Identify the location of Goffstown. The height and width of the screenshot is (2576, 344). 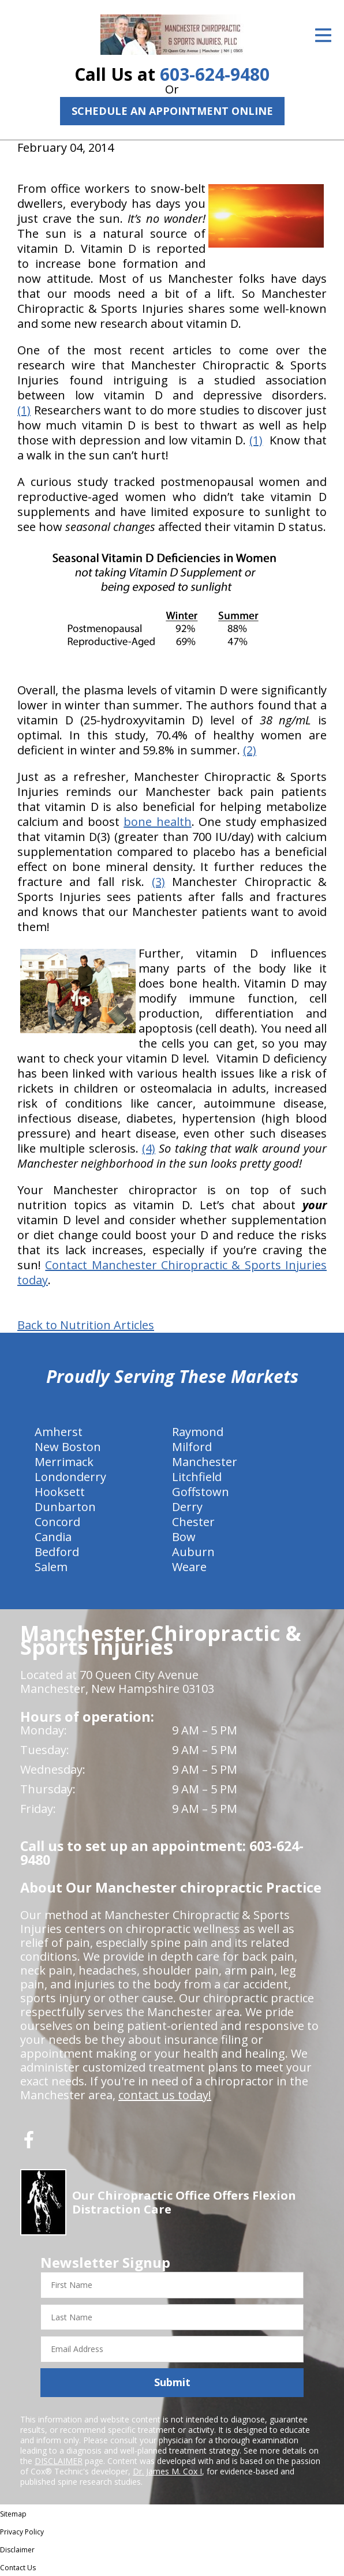
(200, 1492).